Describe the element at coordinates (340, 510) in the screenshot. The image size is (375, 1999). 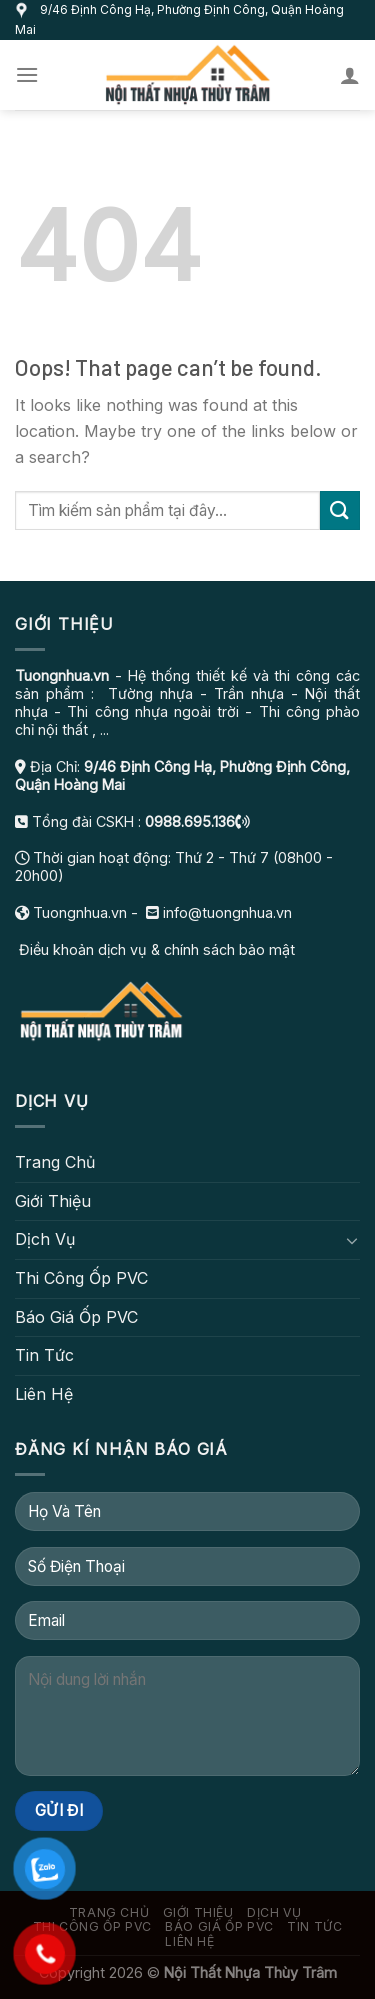
I see `[Submit]` at that location.